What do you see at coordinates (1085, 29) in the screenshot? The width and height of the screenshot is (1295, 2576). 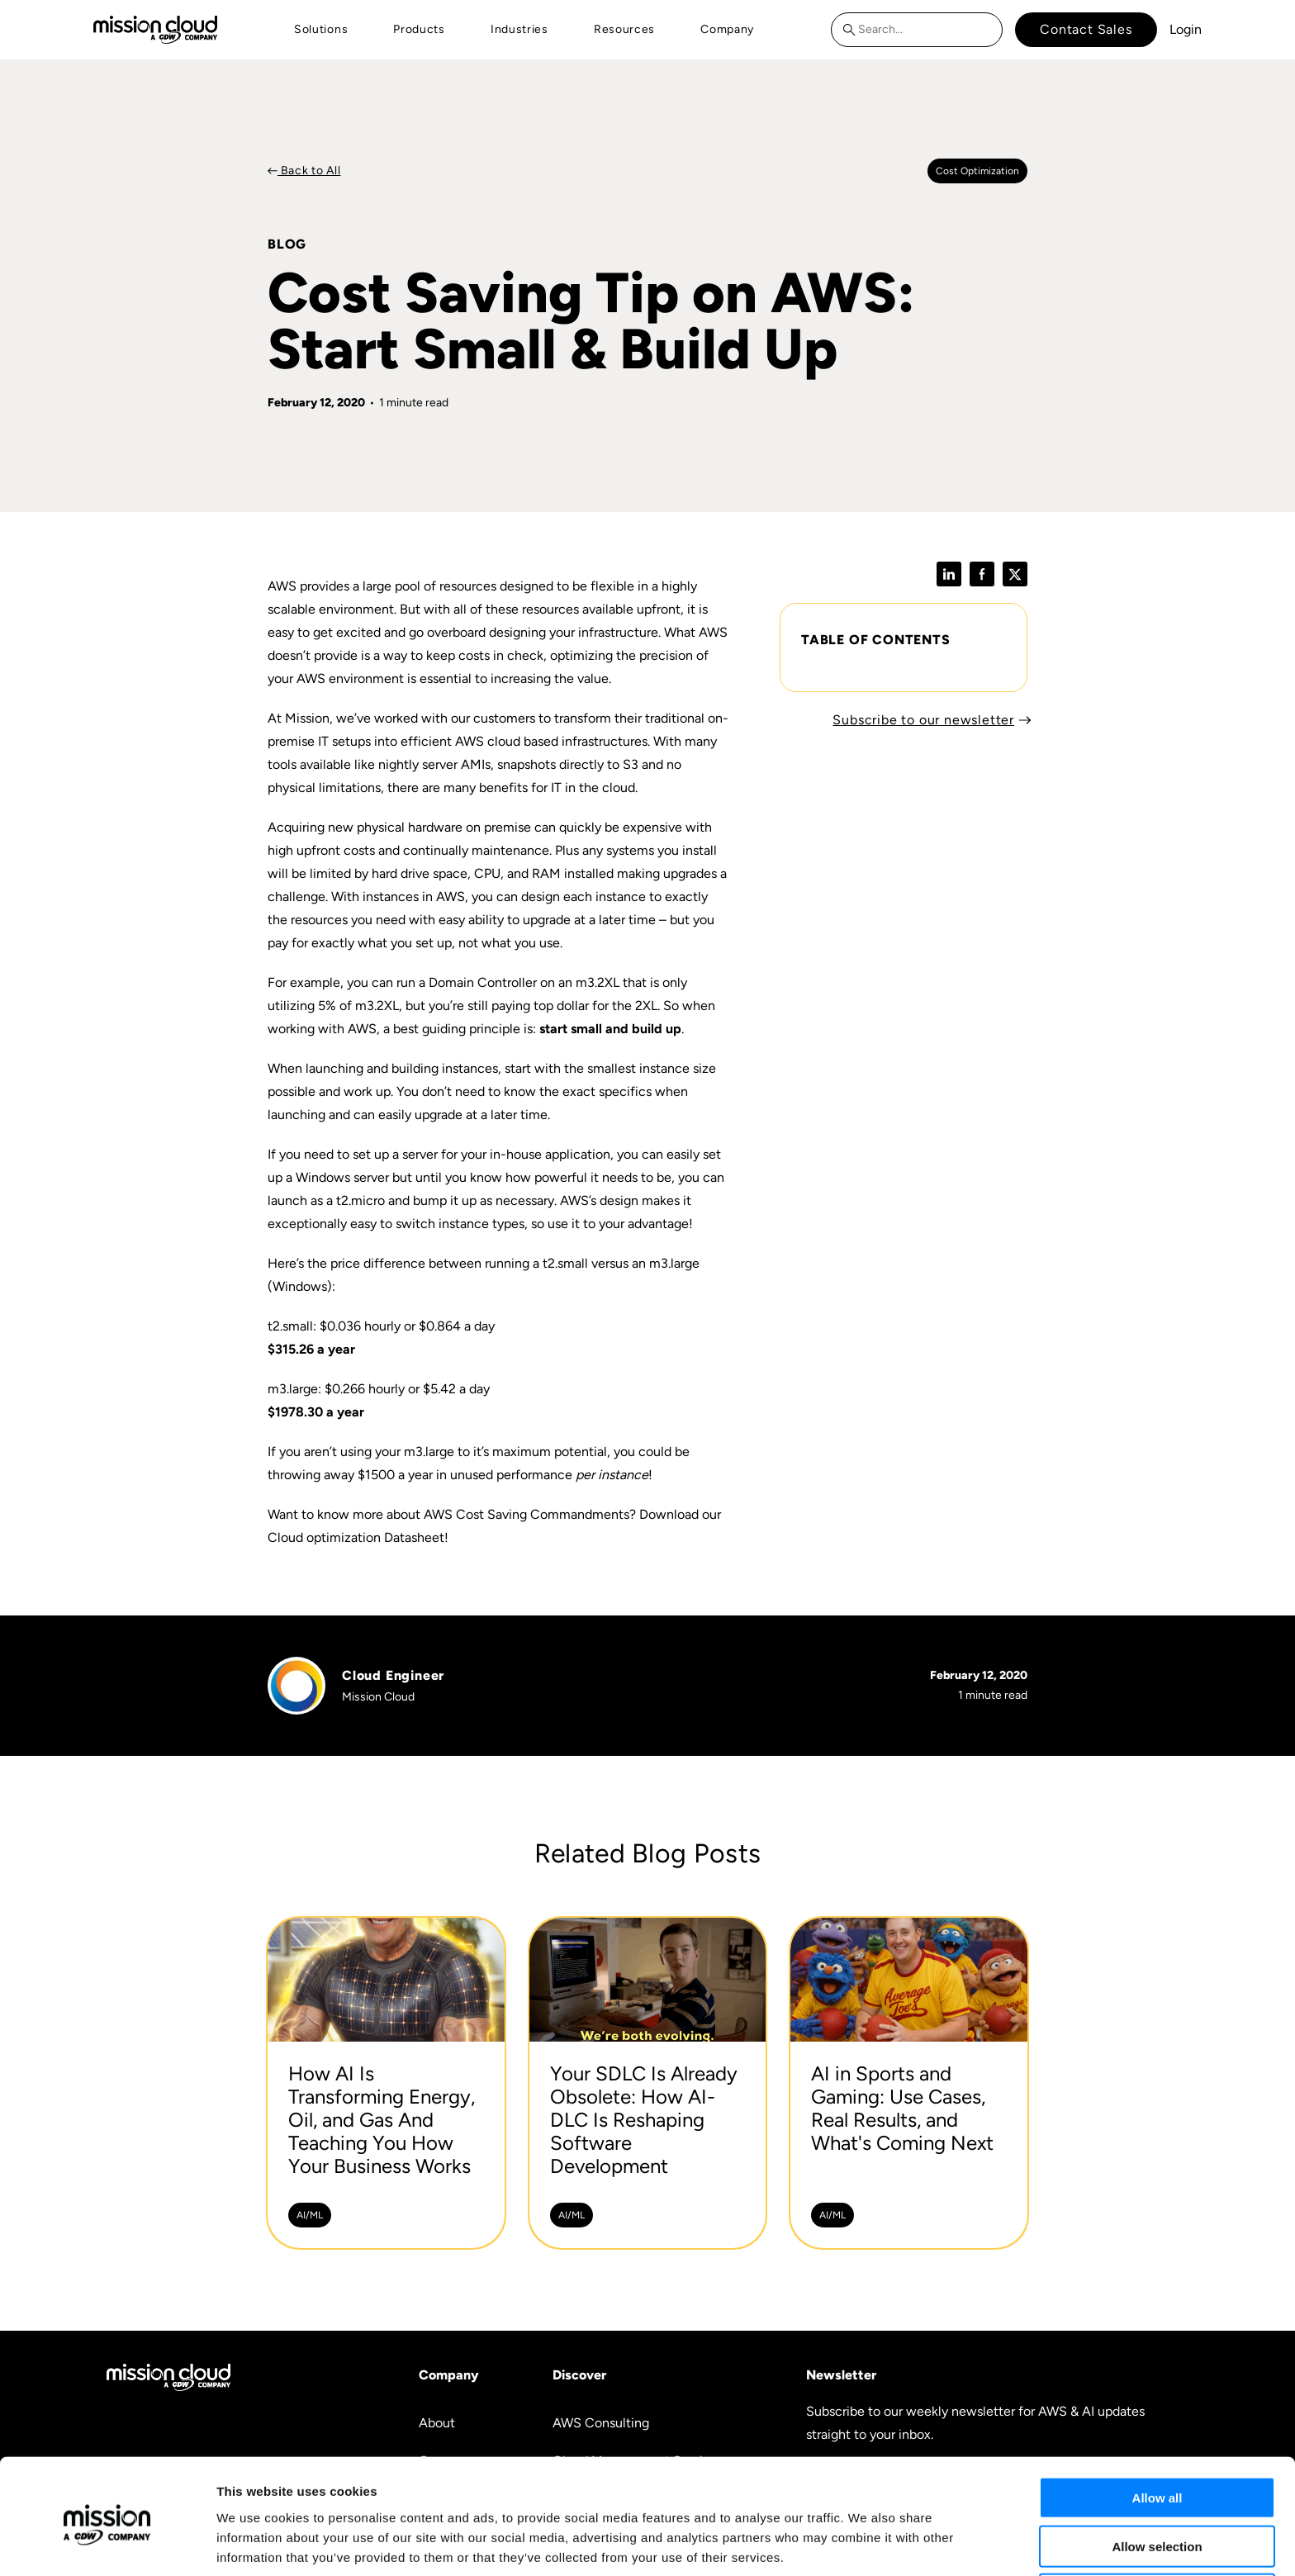 I see `Contact Sales` at bounding box center [1085, 29].